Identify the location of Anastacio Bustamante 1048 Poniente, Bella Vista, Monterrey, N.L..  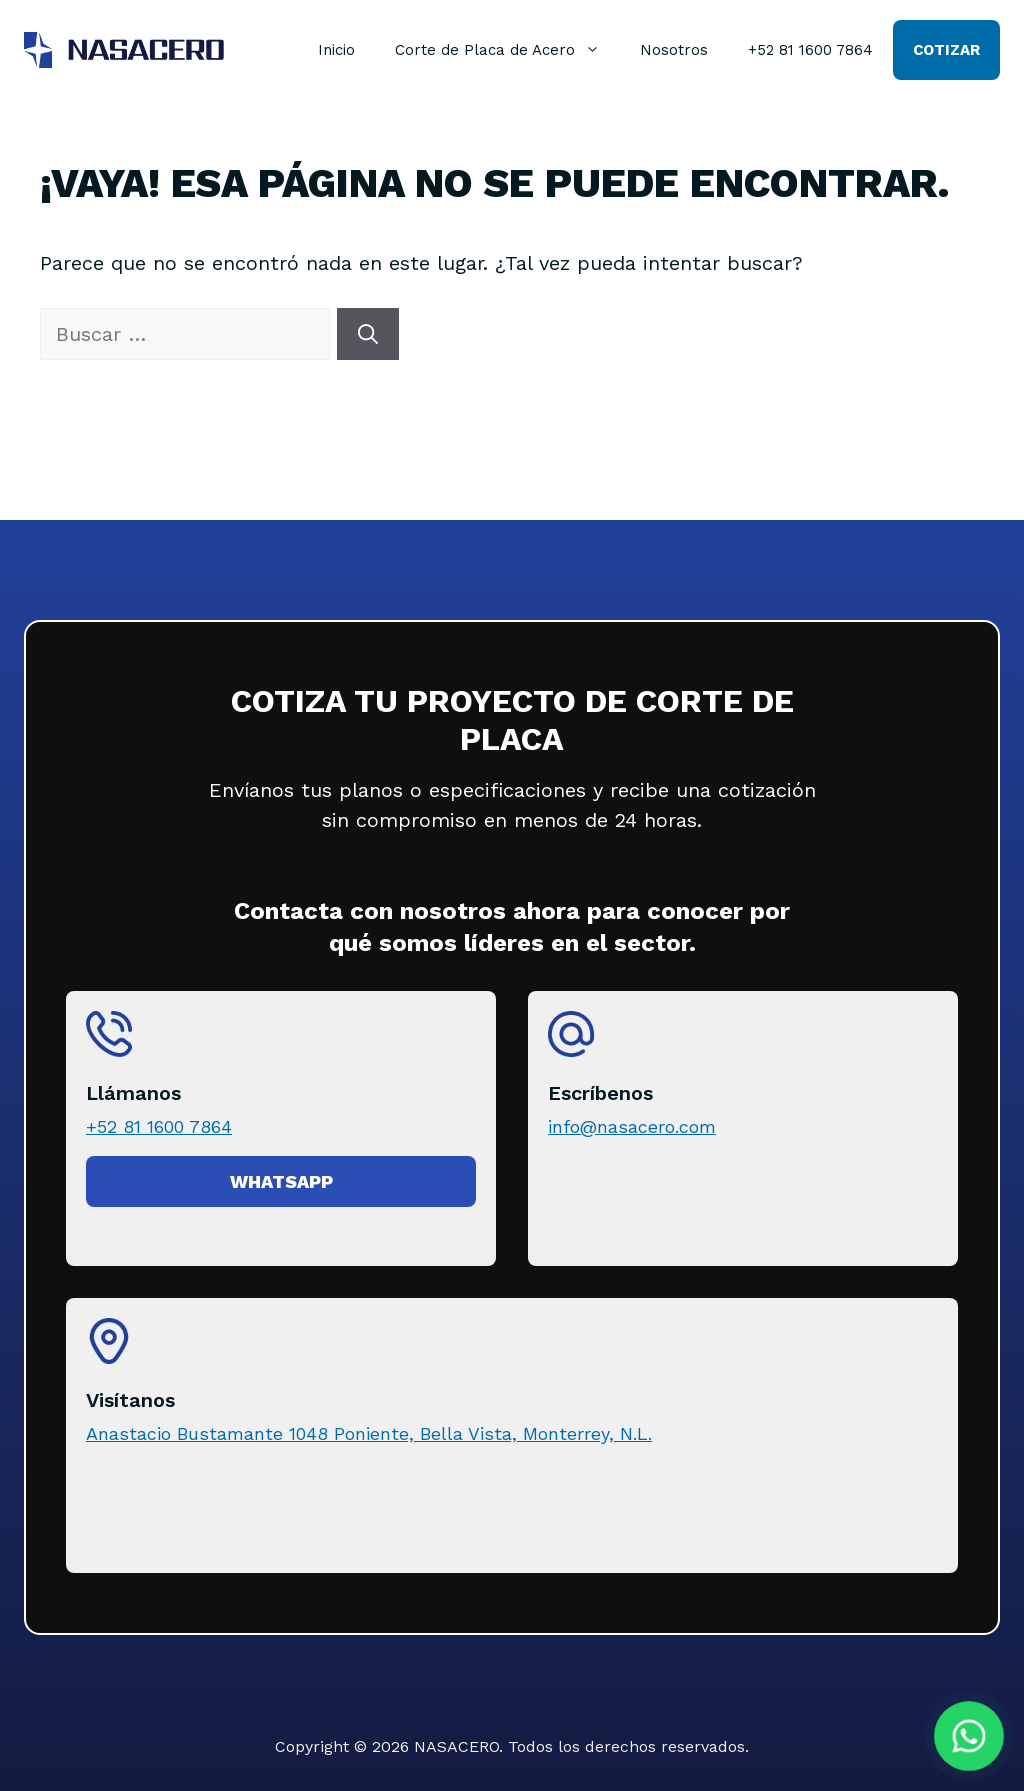
(369, 1433).